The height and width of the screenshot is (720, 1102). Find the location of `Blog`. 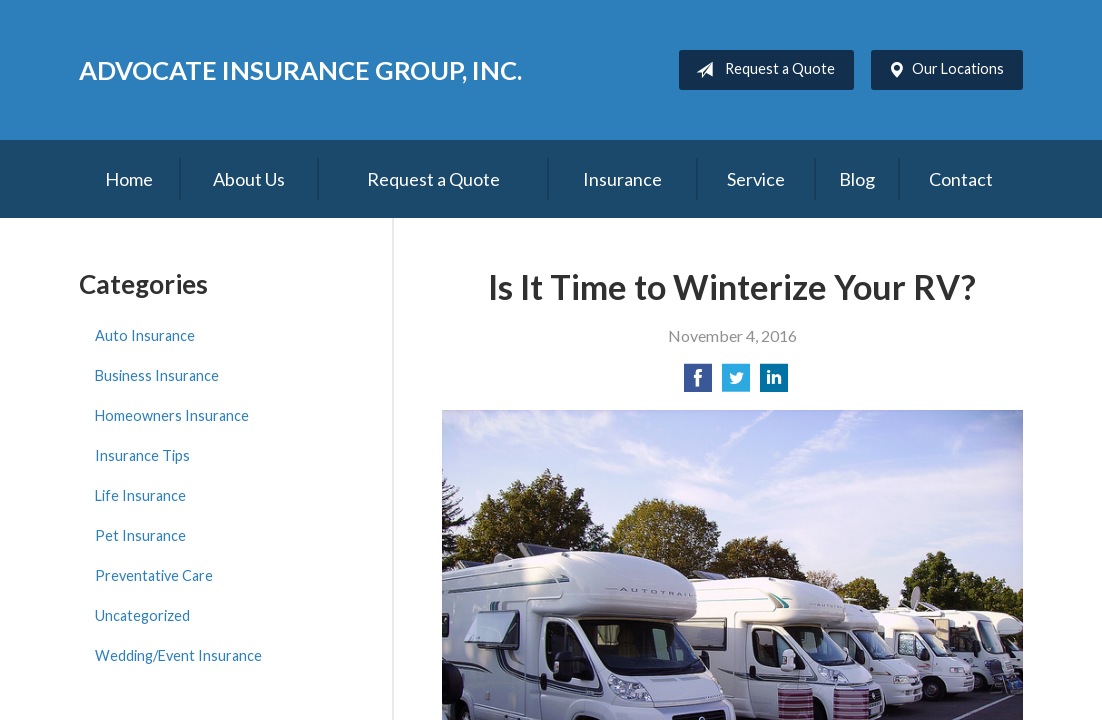

Blog is located at coordinates (857, 179).